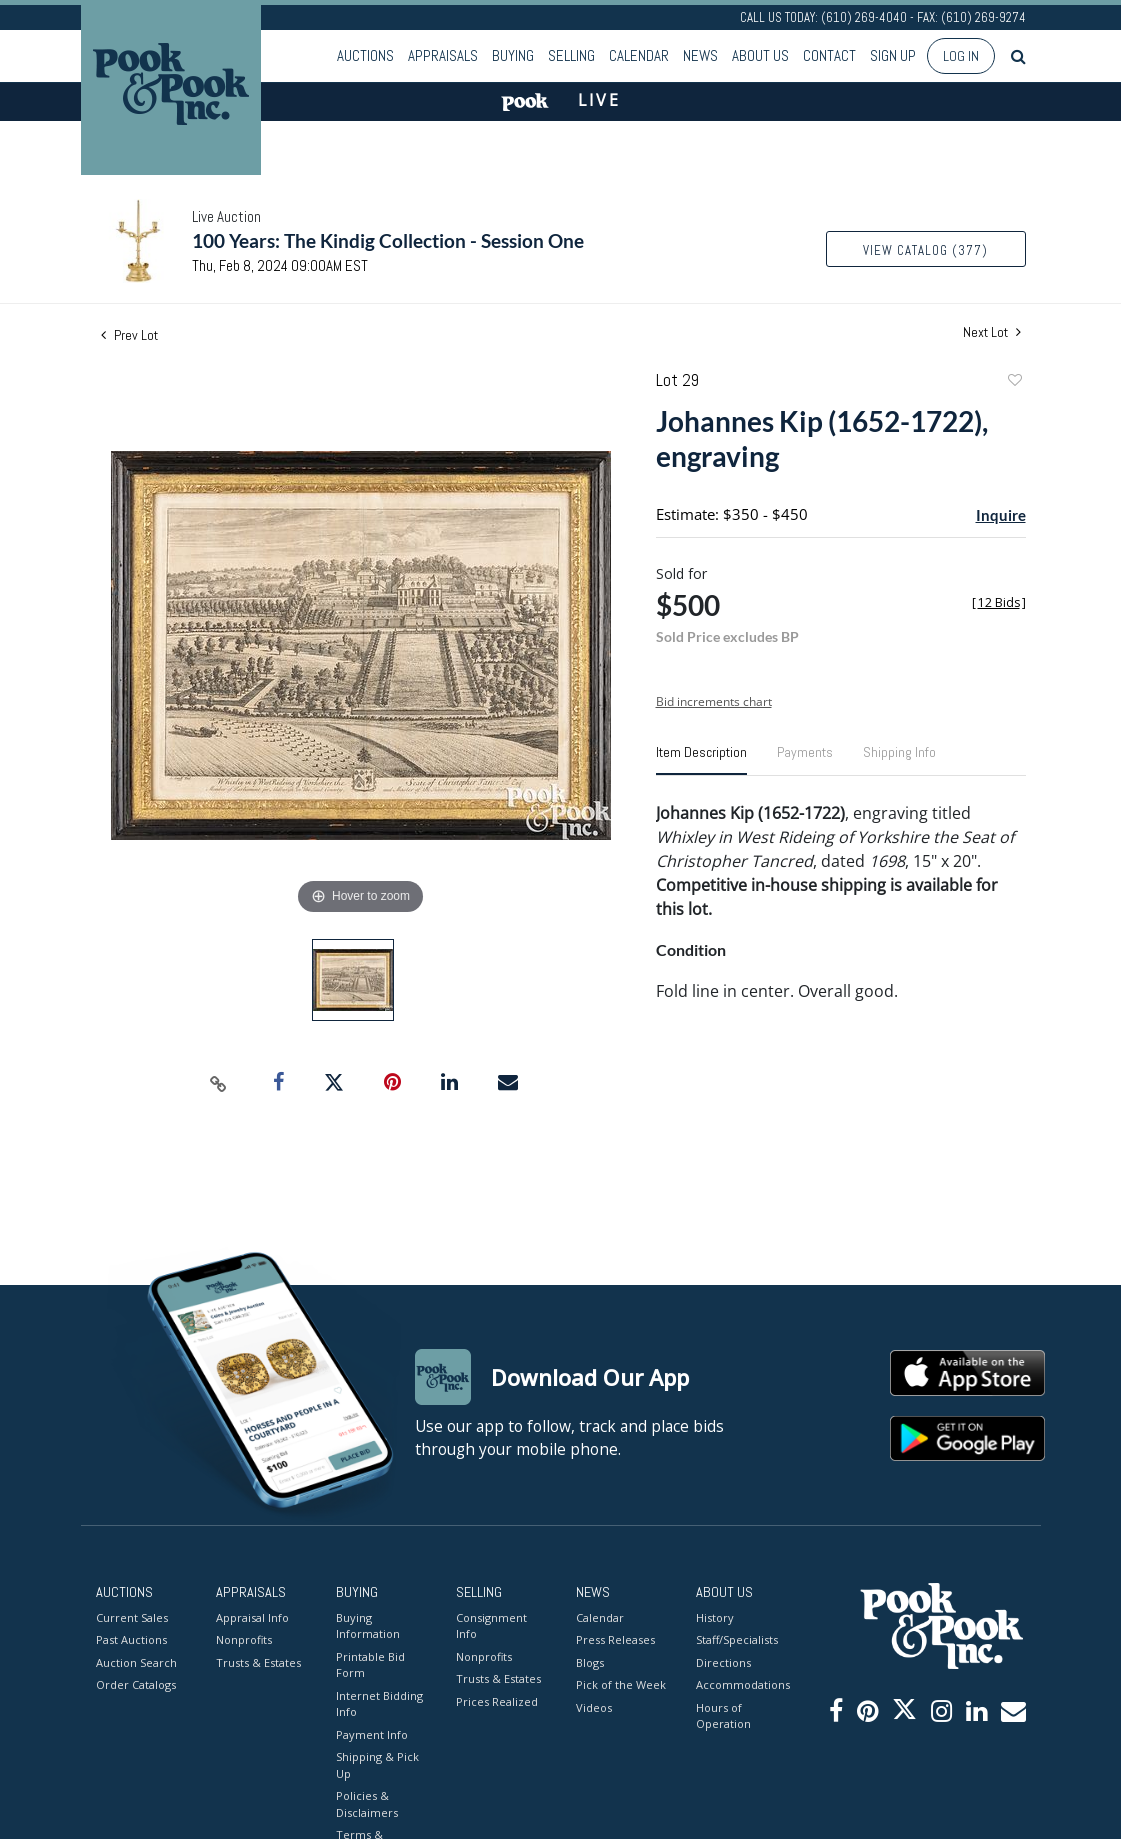 The width and height of the screenshot is (1121, 1839). Describe the element at coordinates (443, 55) in the screenshot. I see `Appraisals [button]` at that location.